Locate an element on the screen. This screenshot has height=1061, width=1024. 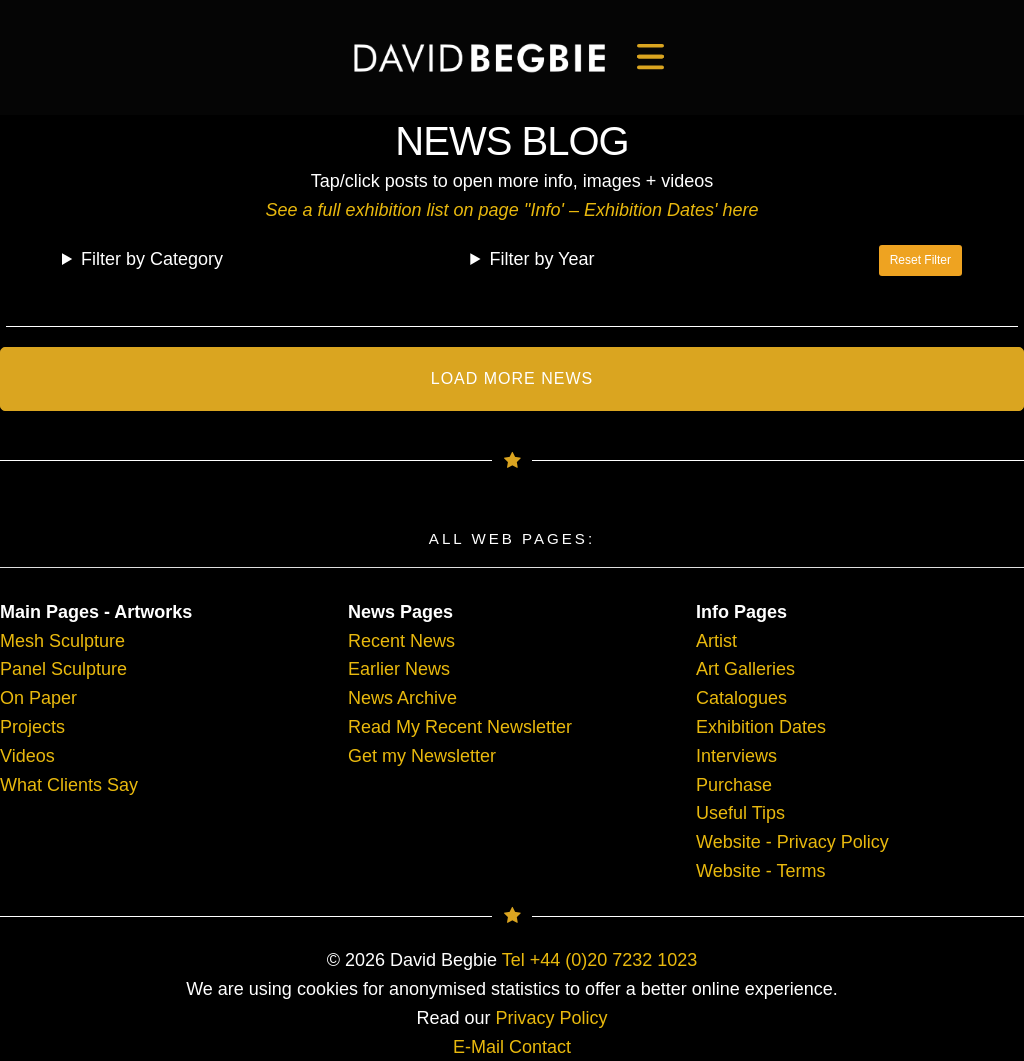
Catalogues is located at coordinates (741, 698).